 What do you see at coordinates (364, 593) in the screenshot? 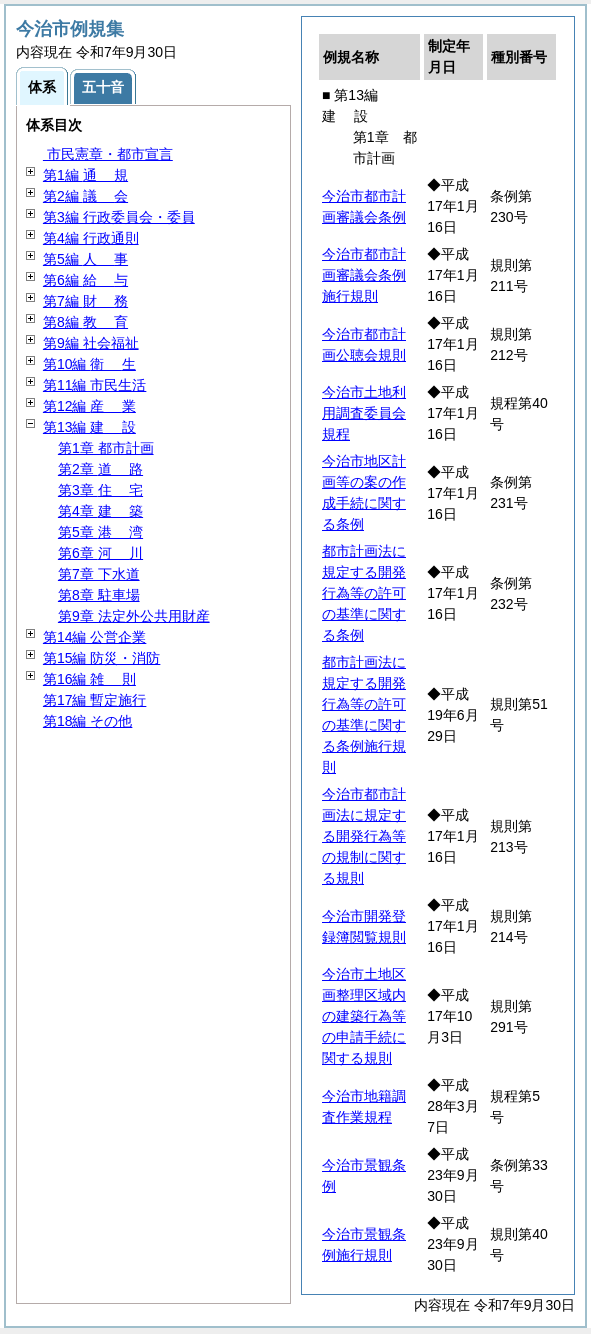
I see `都市計画法に規定する開発行為等の許可の基準に関する条例` at bounding box center [364, 593].